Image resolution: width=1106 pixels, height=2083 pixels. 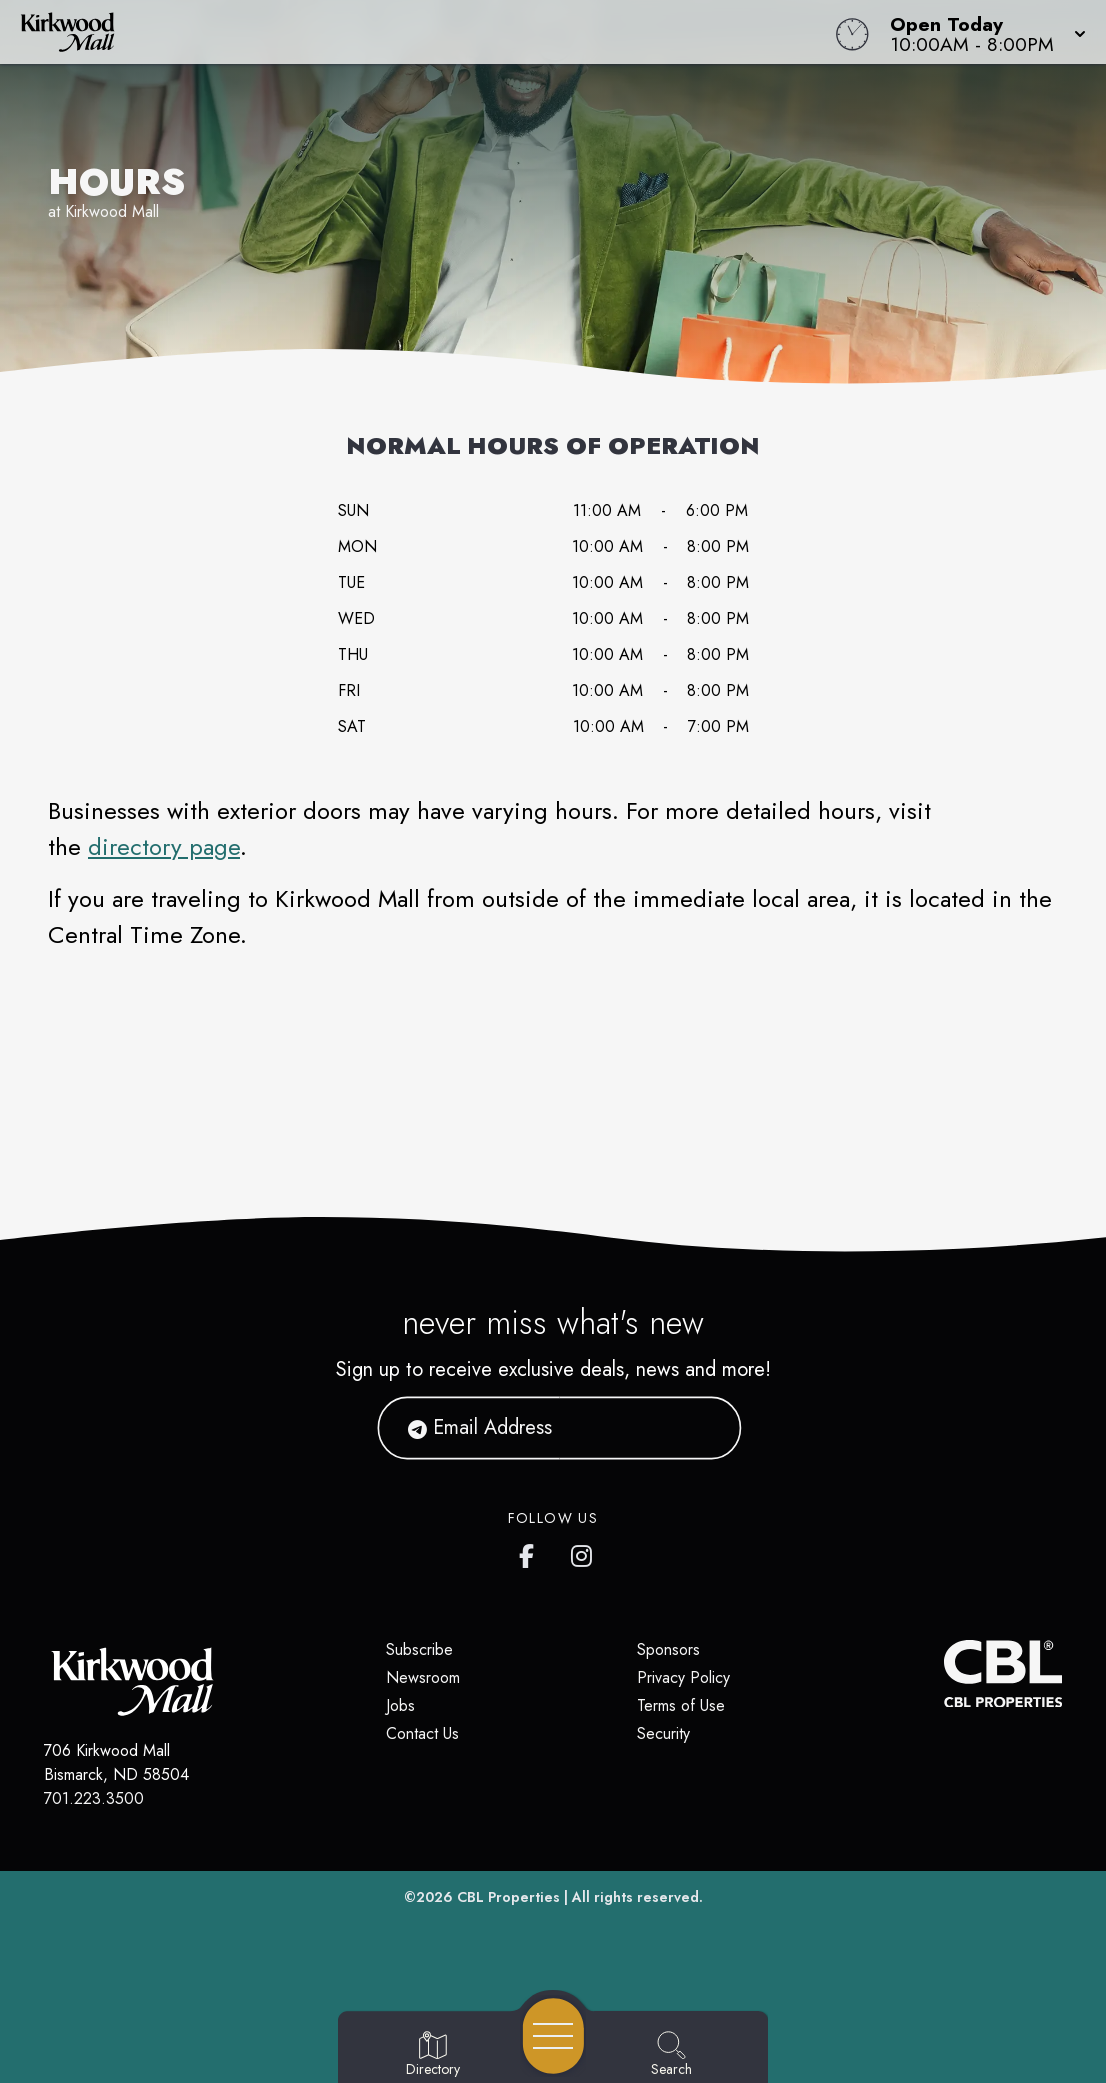 What do you see at coordinates (433, 2055) in the screenshot?
I see `[Go to Directory page]` at bounding box center [433, 2055].